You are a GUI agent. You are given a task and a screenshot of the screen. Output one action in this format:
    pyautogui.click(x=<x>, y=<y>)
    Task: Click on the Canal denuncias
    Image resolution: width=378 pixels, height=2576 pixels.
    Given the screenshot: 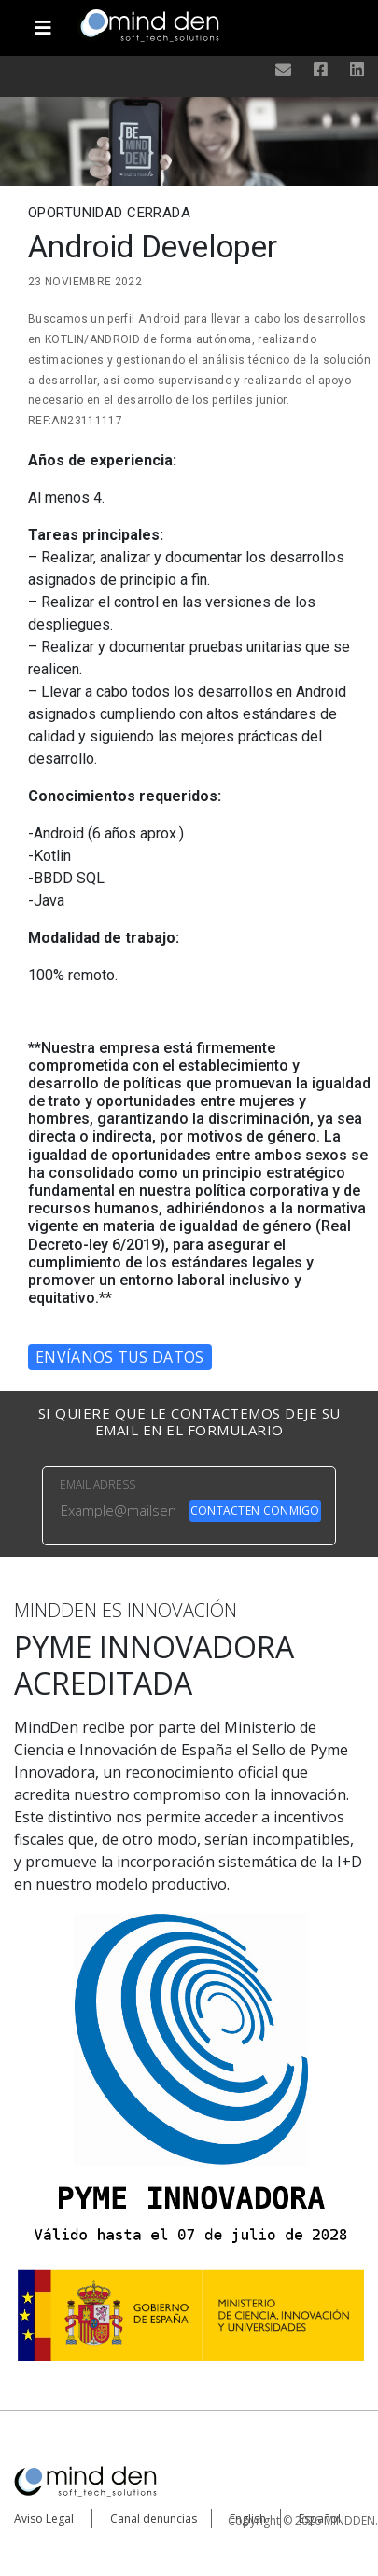 What is the action you would take?
    pyautogui.click(x=153, y=2519)
    